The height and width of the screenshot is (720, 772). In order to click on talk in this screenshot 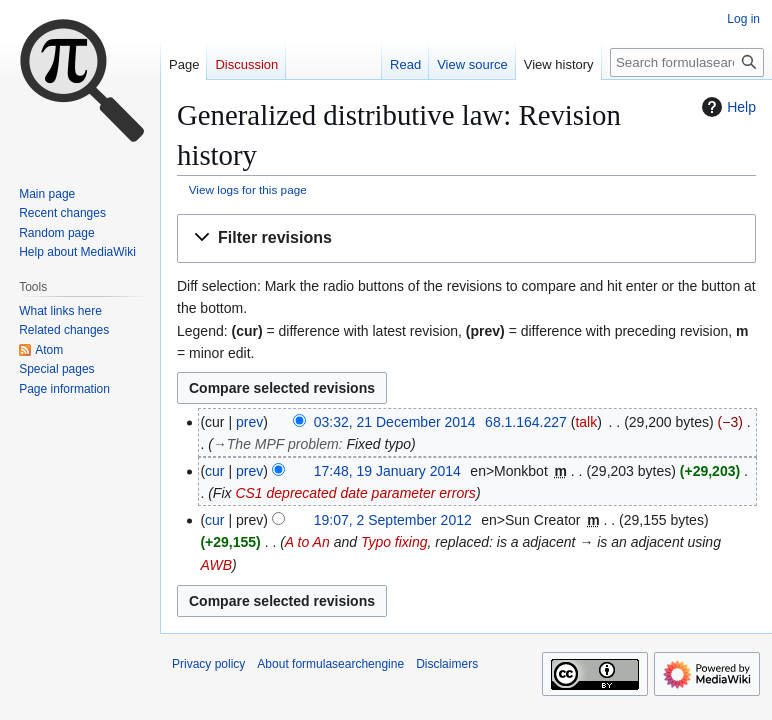, I will do `click(586, 422)`.